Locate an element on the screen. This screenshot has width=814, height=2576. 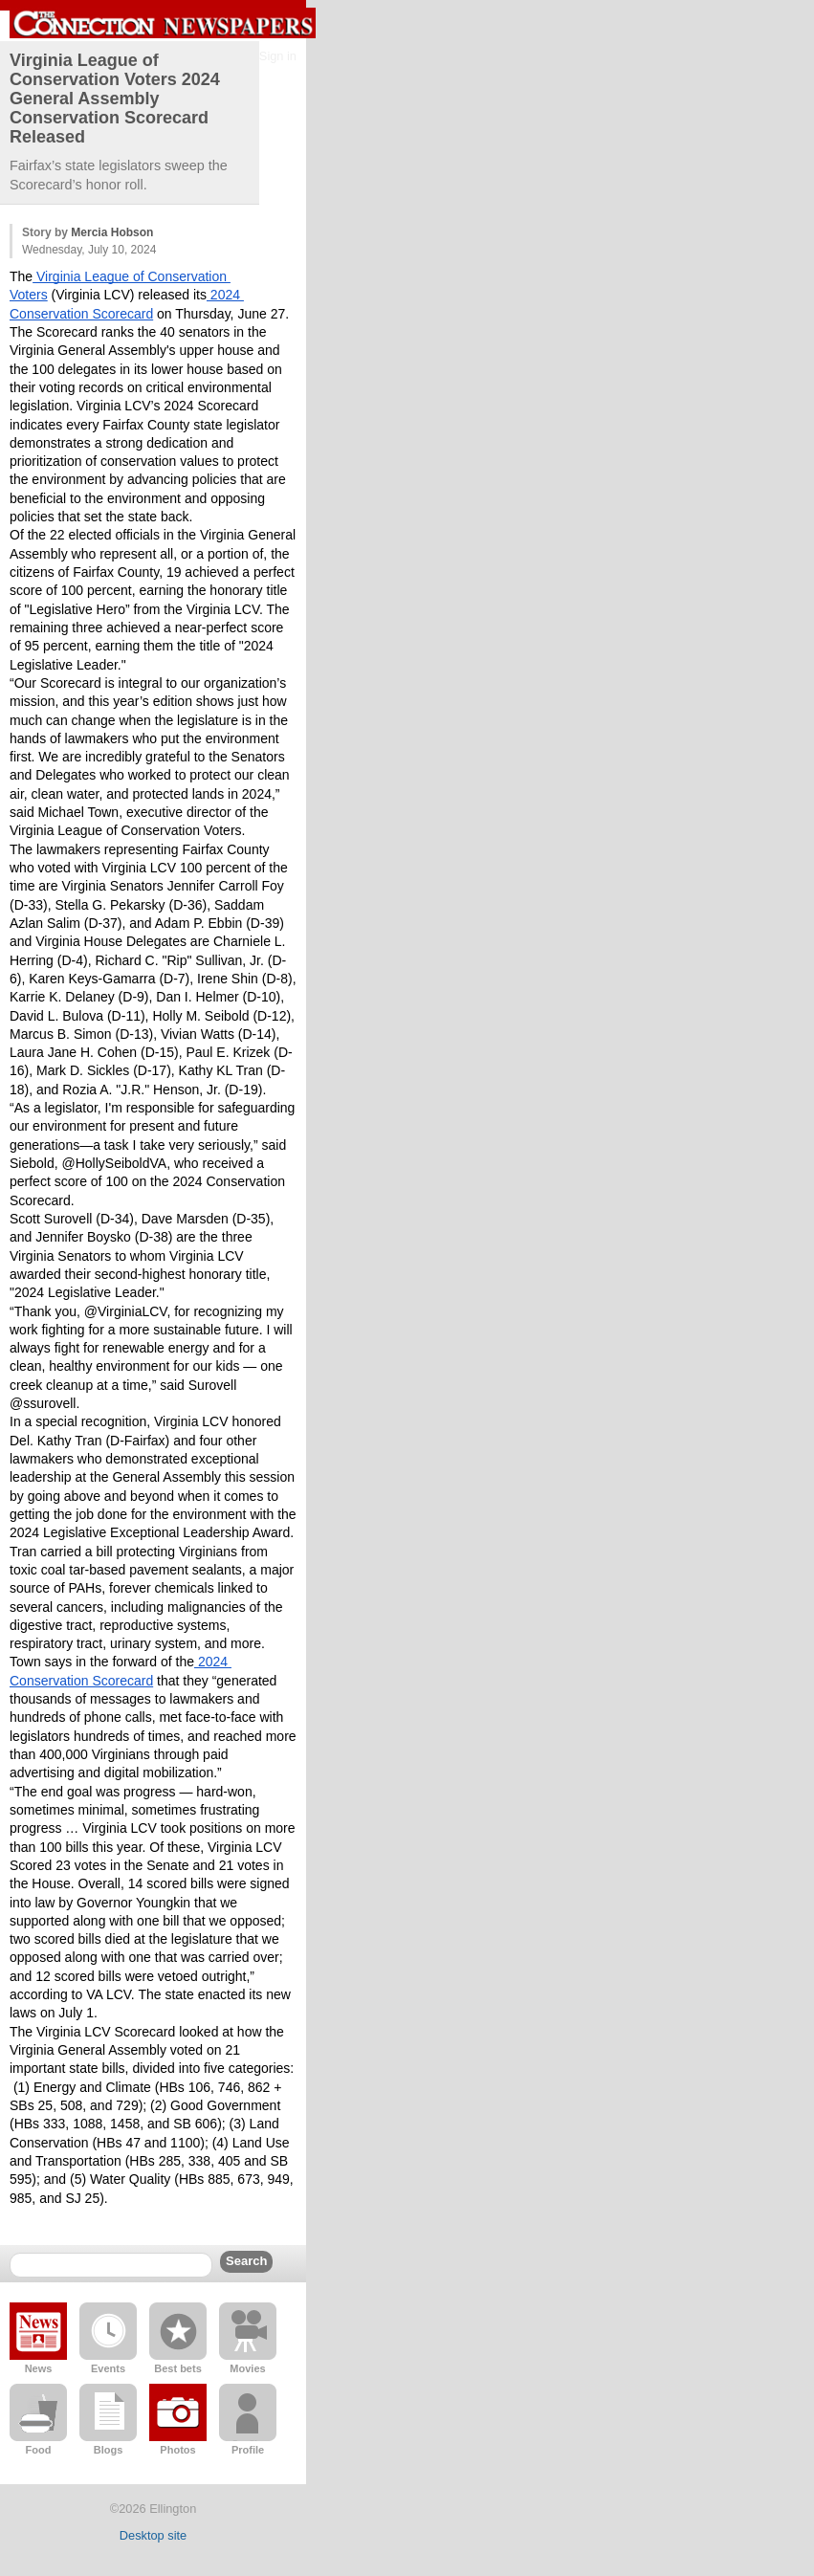
Food is located at coordinates (39, 2449).